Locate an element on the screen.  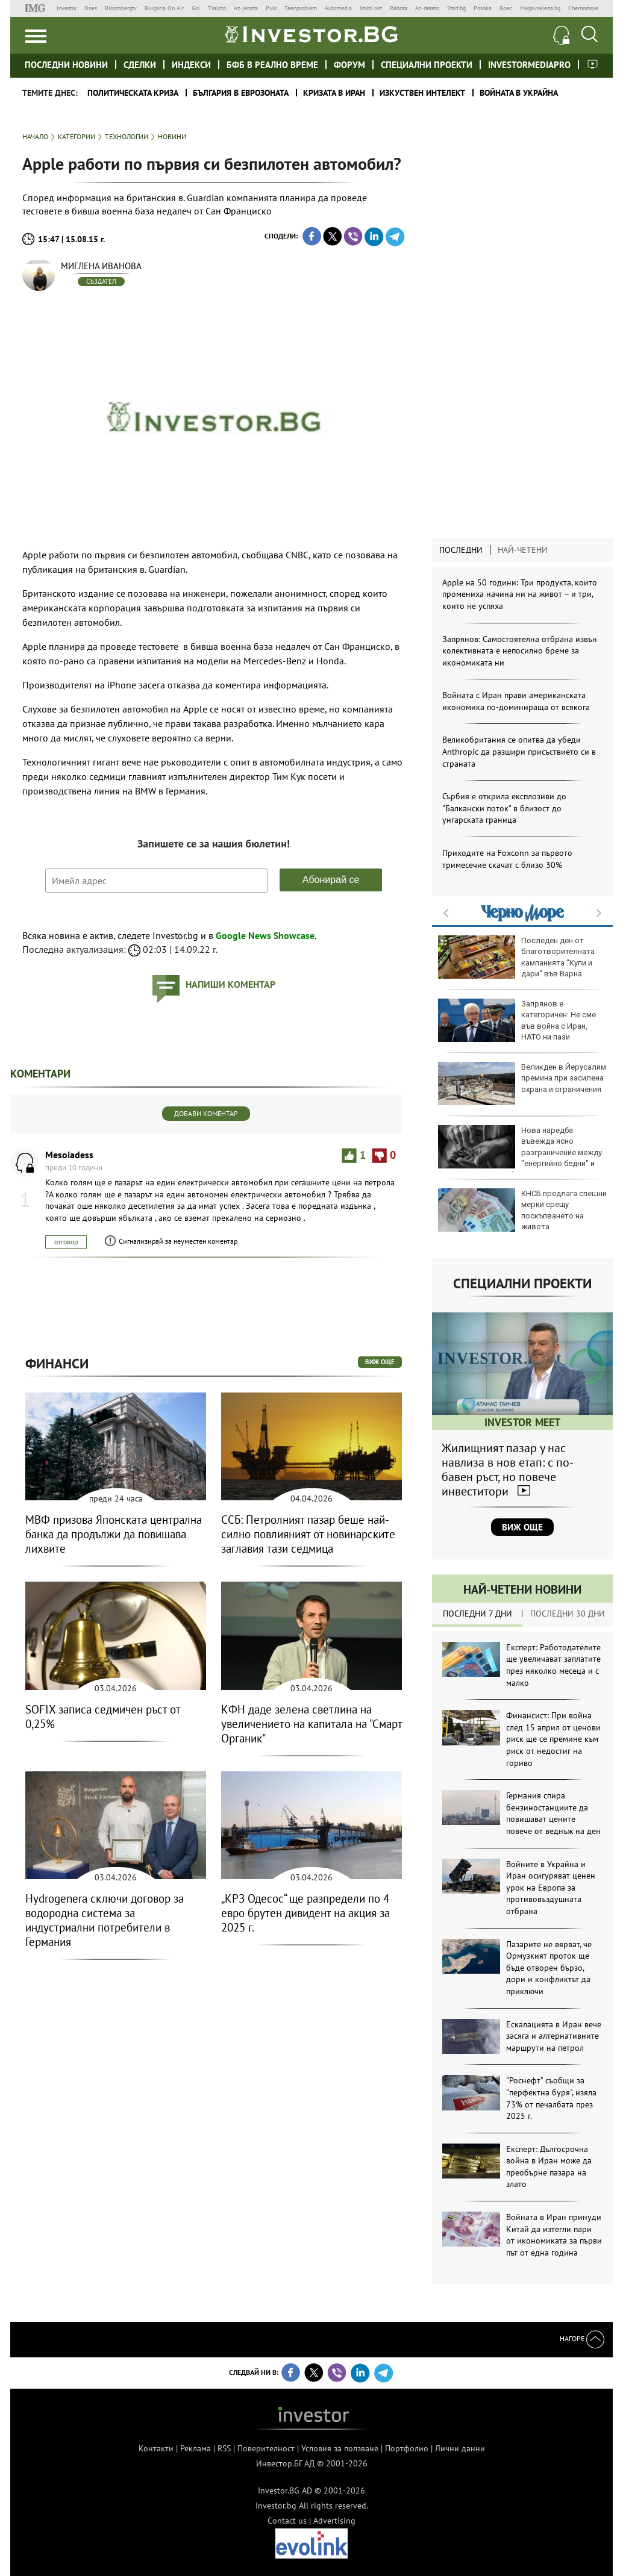
Последни новини is located at coordinates (66, 64).